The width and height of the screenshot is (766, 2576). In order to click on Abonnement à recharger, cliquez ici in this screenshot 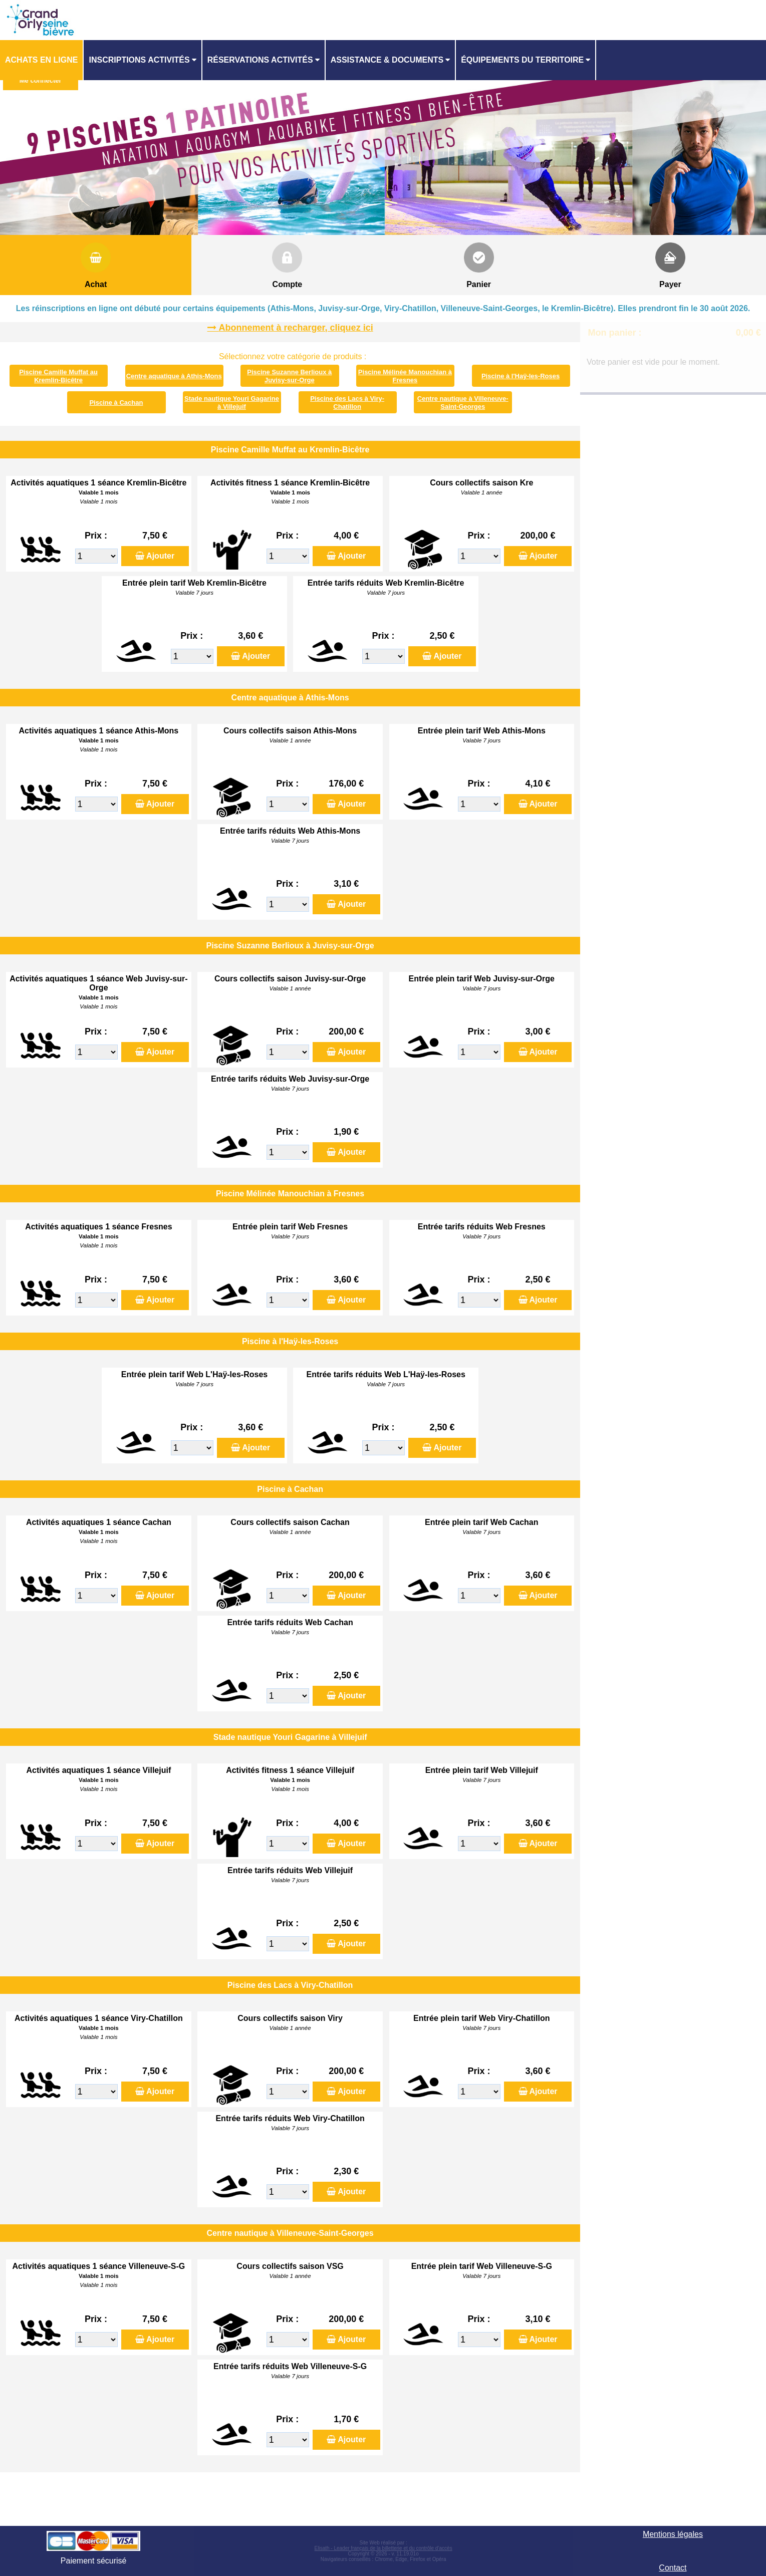, I will do `click(296, 328)`.